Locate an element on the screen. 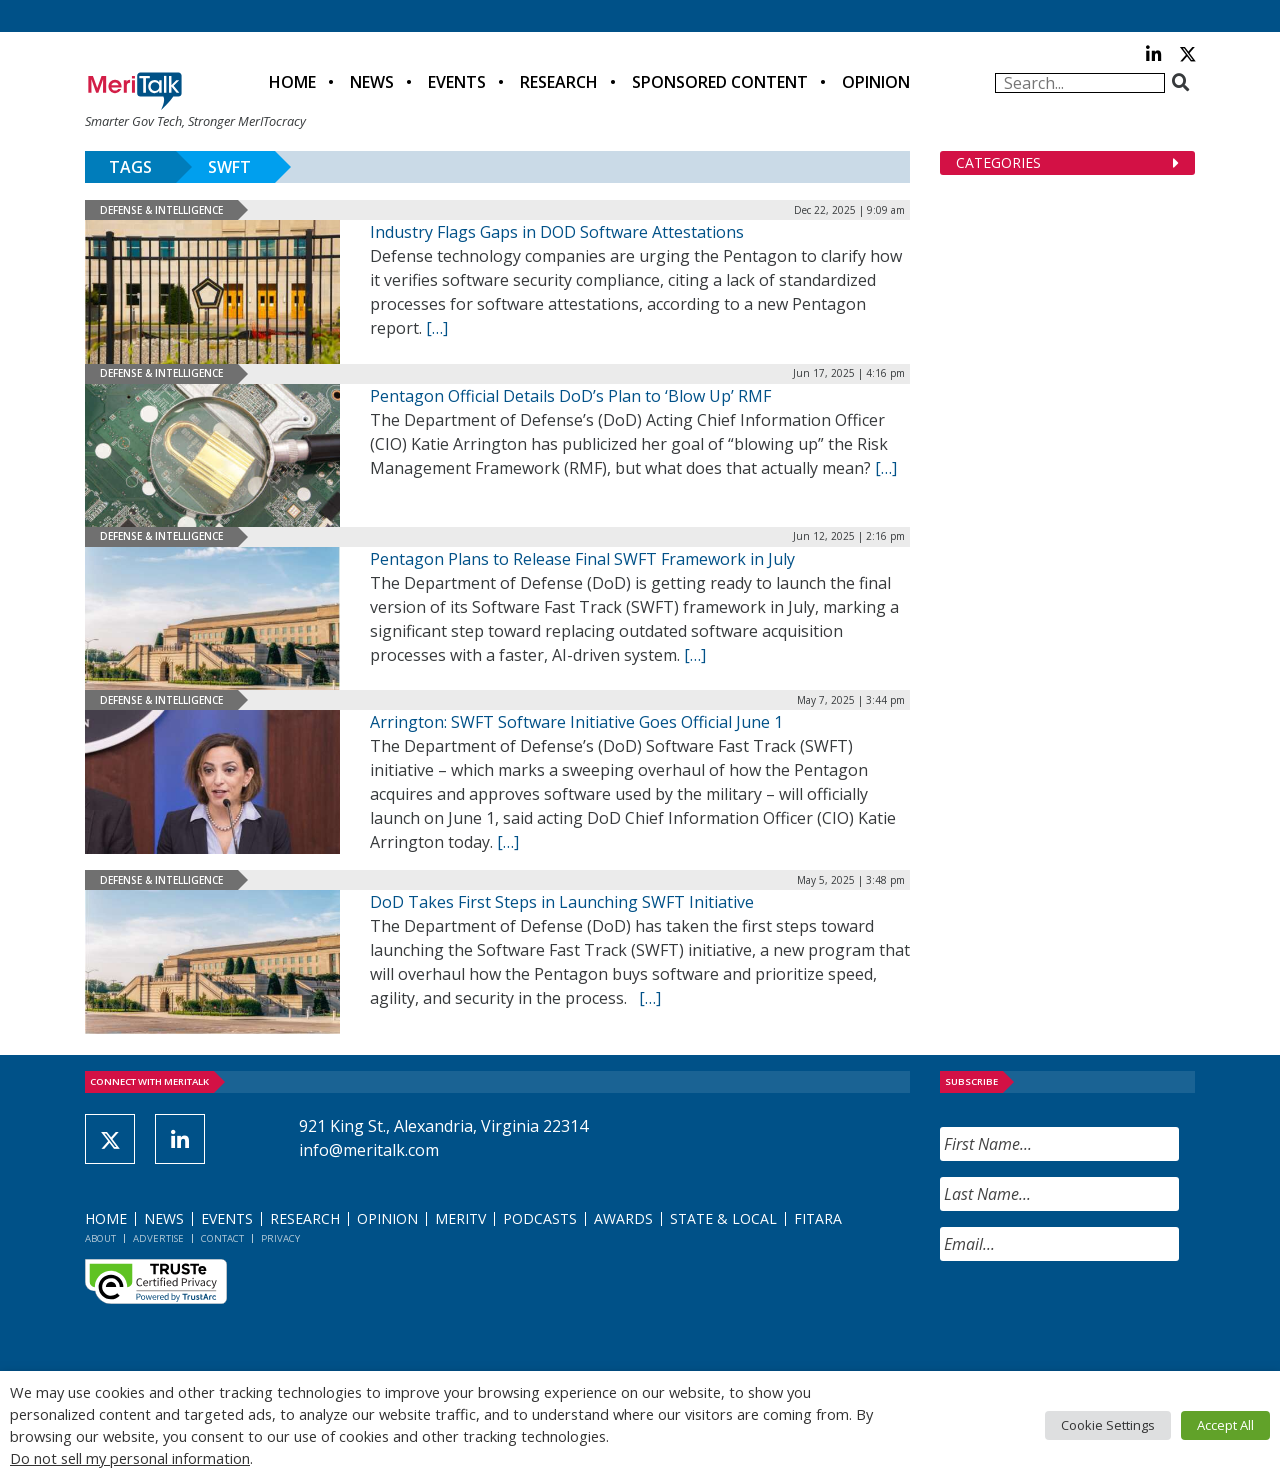 This screenshot has height=1479, width=1280. info@meritalk.com is located at coordinates (369, 1150).